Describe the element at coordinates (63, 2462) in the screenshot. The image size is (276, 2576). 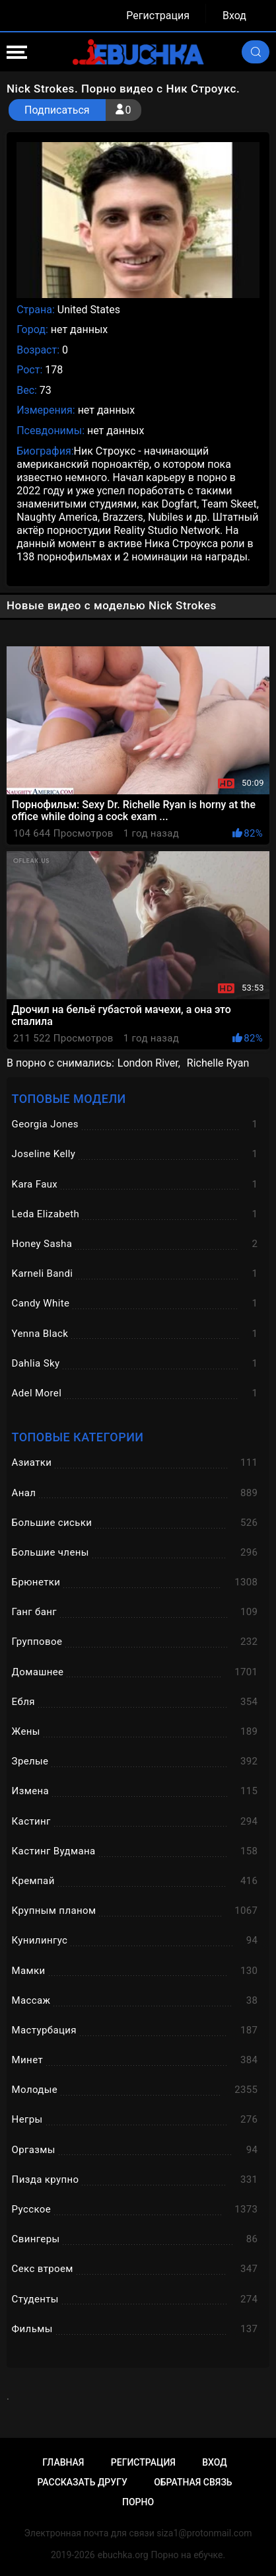
I see `Главная` at that location.